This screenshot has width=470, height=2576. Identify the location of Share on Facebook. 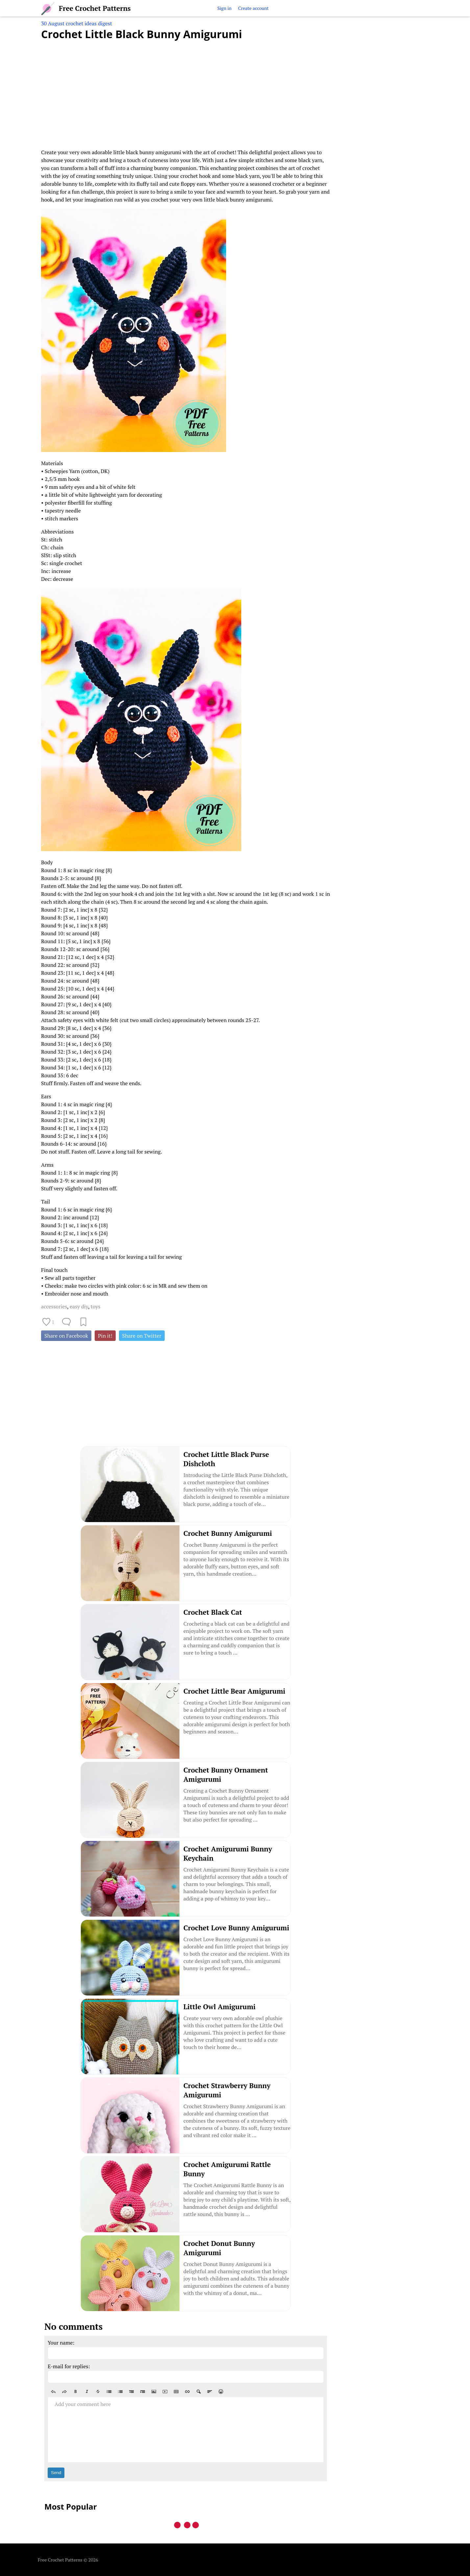
(66, 1335).